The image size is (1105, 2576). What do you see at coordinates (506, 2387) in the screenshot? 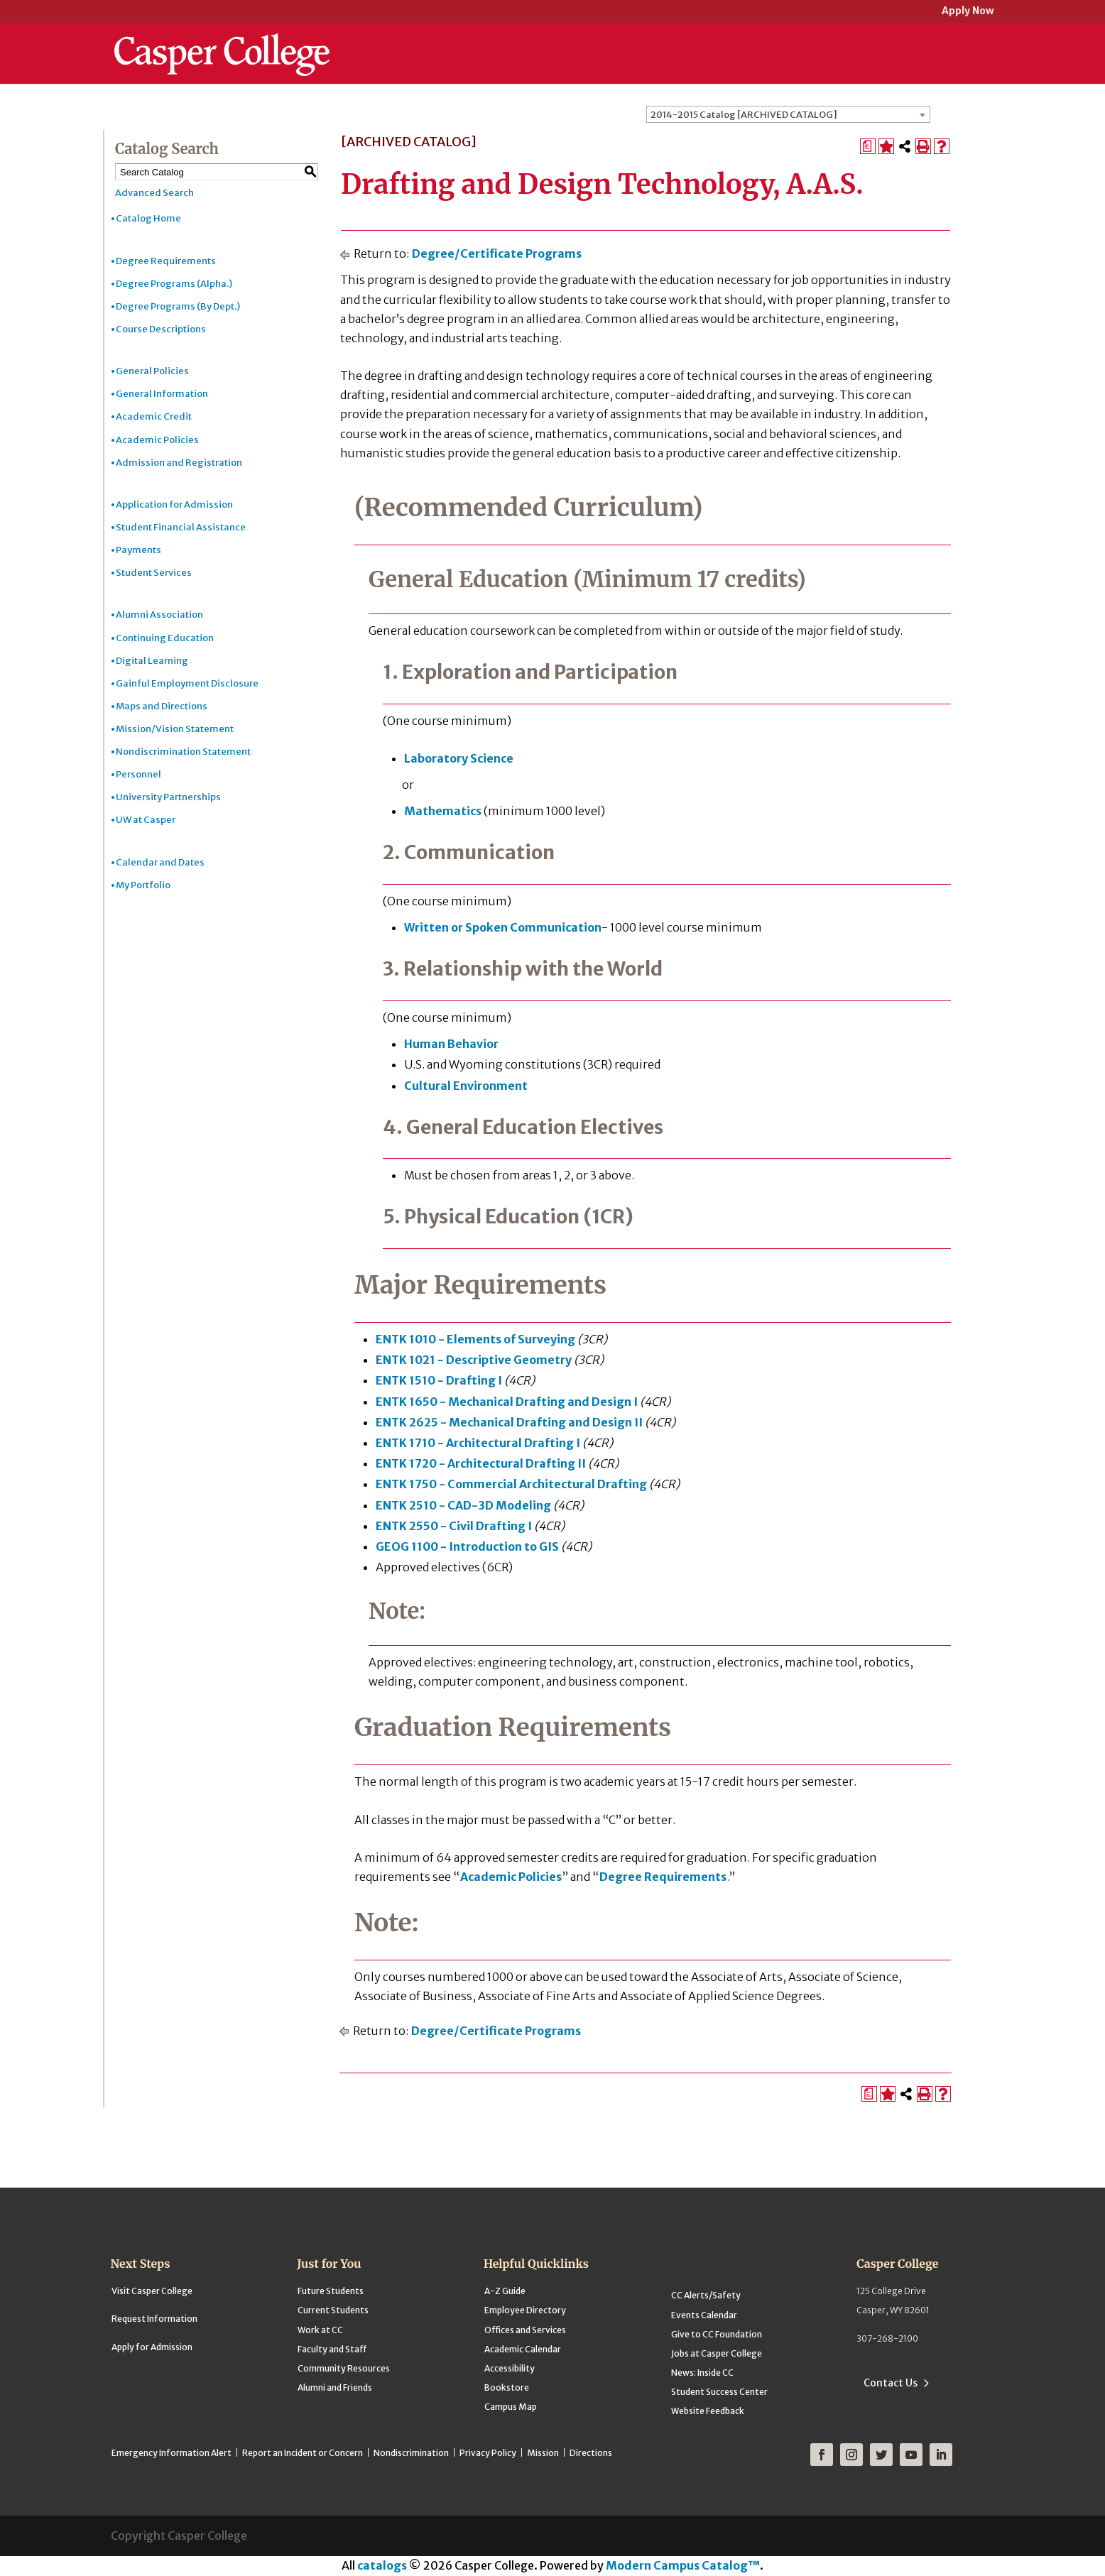
I see `Bookstore` at bounding box center [506, 2387].